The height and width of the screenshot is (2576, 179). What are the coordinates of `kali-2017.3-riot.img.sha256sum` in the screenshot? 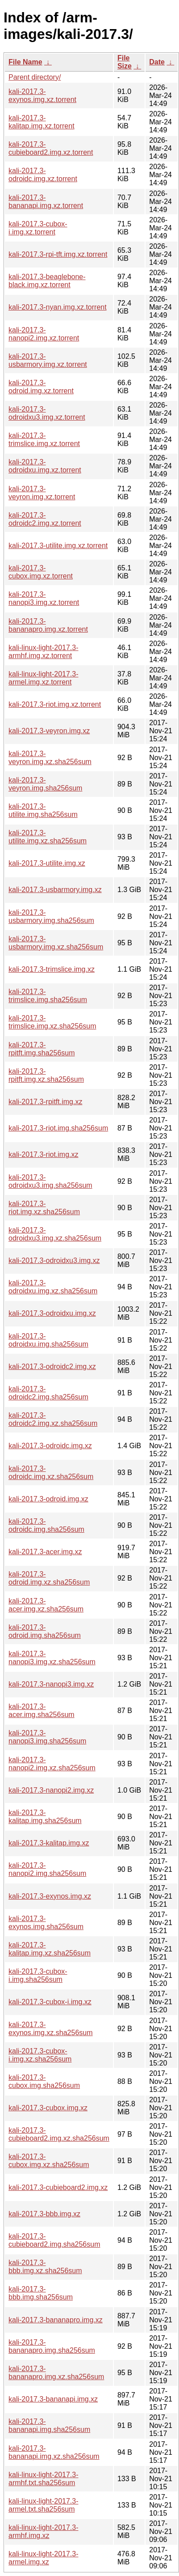 It's located at (58, 1128).